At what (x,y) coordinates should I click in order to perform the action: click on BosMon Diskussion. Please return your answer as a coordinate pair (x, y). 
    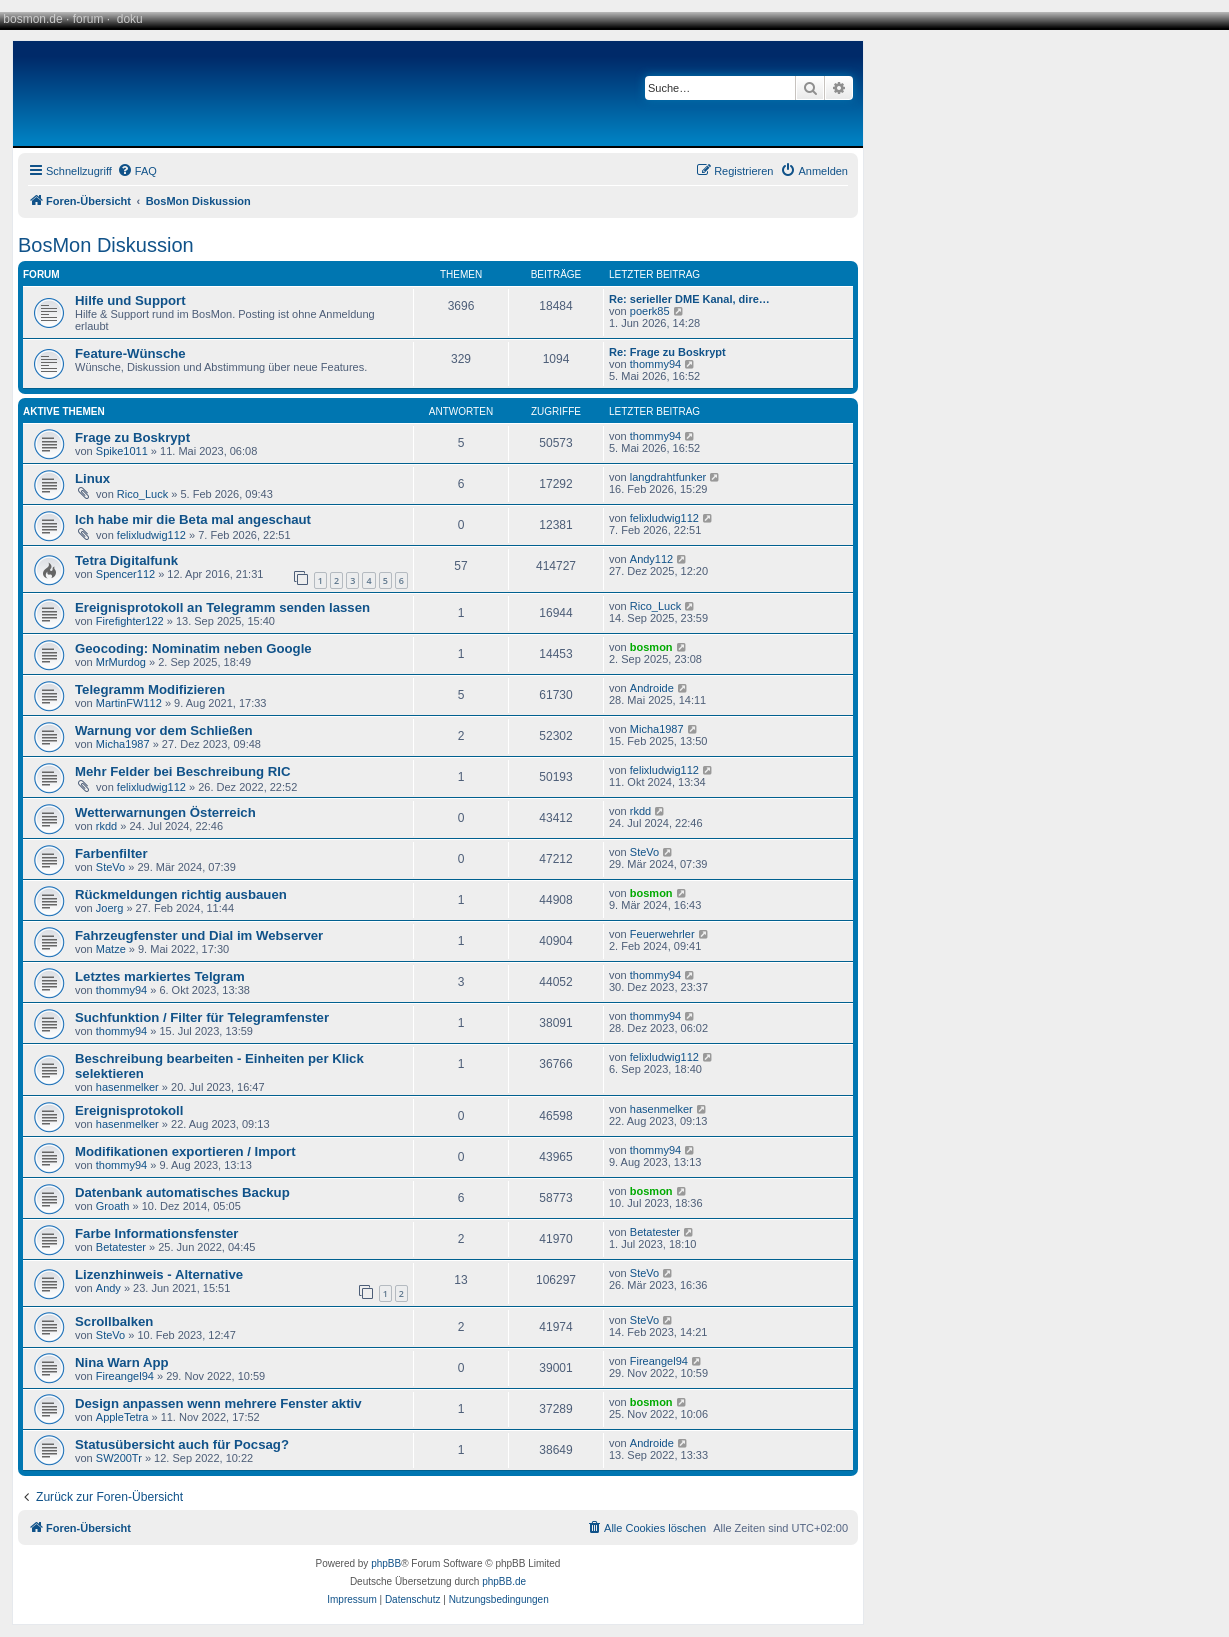
    Looking at the image, I should click on (106, 245).